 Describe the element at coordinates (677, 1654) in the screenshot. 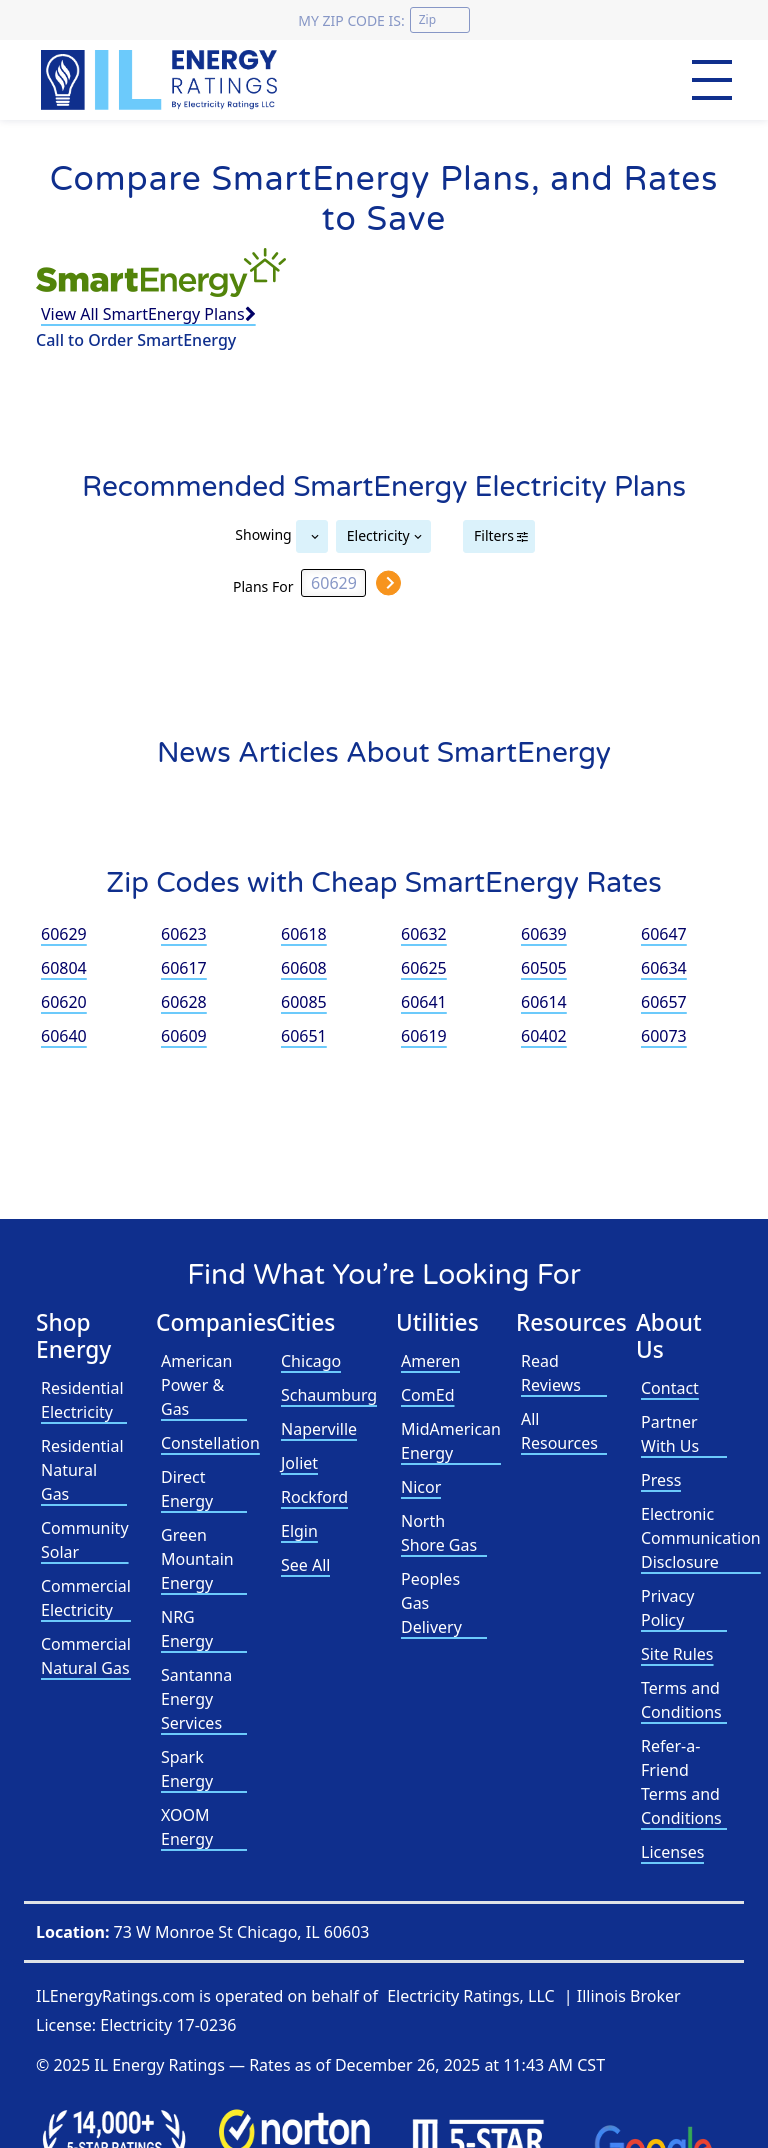

I see `Site Rules` at that location.